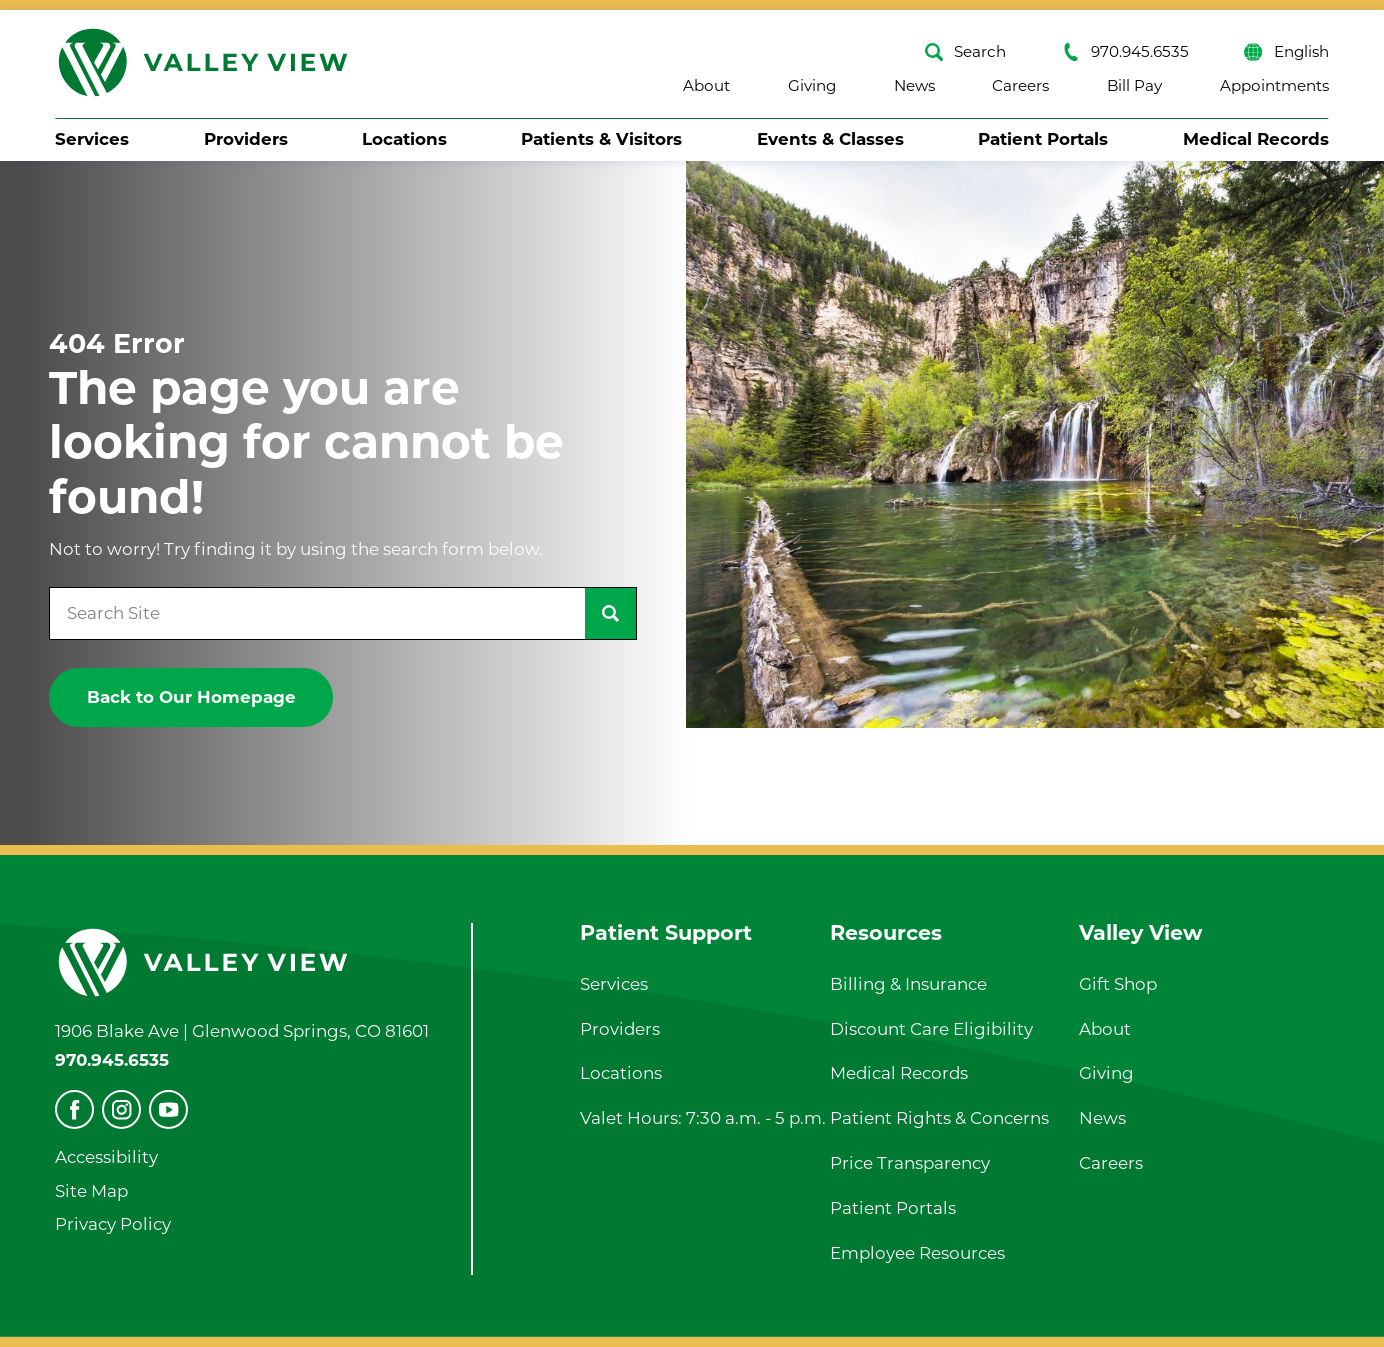 This screenshot has height=1347, width=1384. I want to click on Giving, so click(812, 85).